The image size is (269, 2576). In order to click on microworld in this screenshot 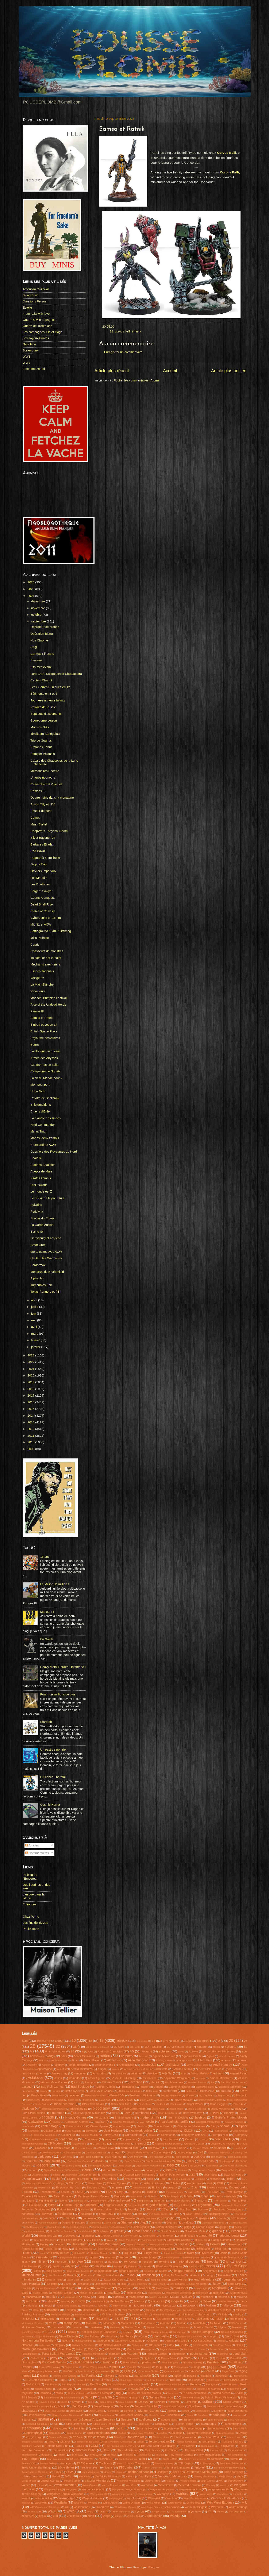, I will do `click(190, 2305)`.